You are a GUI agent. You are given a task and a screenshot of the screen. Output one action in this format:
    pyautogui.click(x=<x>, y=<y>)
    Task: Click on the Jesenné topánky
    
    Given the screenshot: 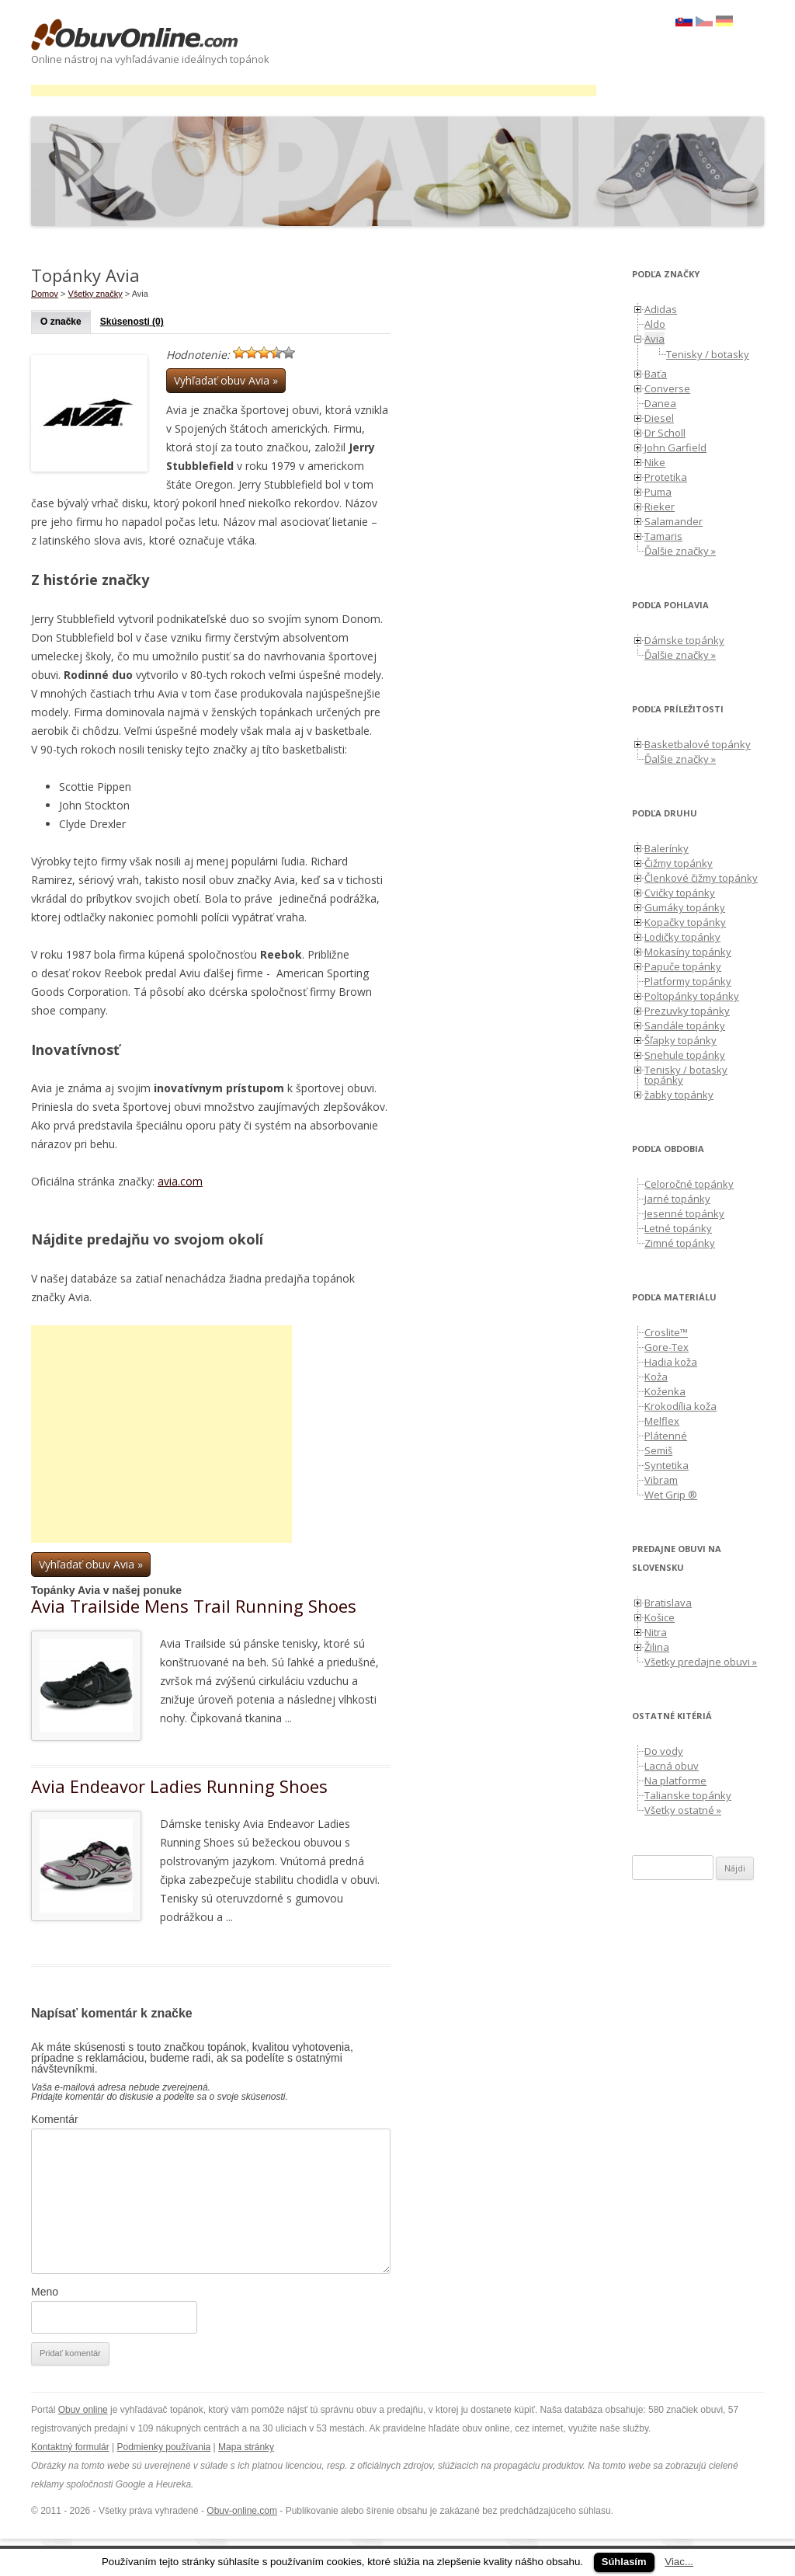 What is the action you would take?
    pyautogui.click(x=684, y=1213)
    